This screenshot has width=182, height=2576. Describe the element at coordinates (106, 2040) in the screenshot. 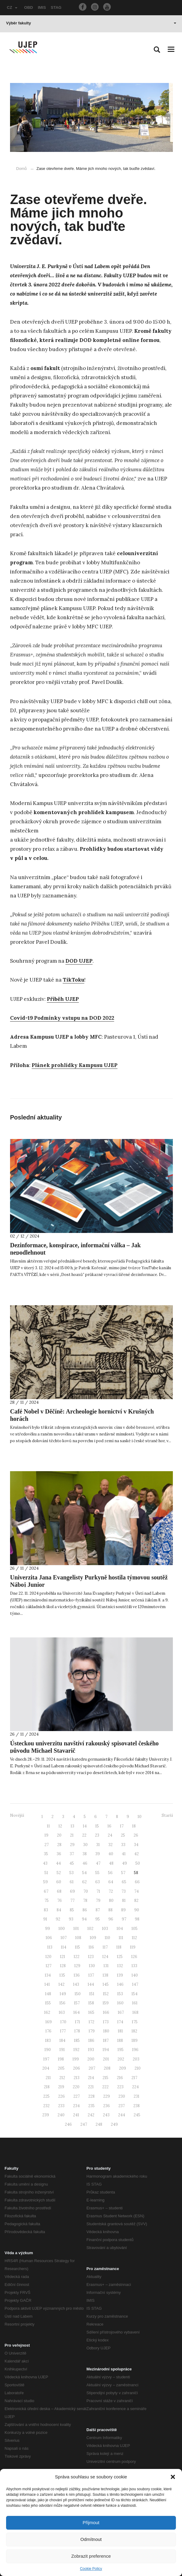

I see `187` at that location.